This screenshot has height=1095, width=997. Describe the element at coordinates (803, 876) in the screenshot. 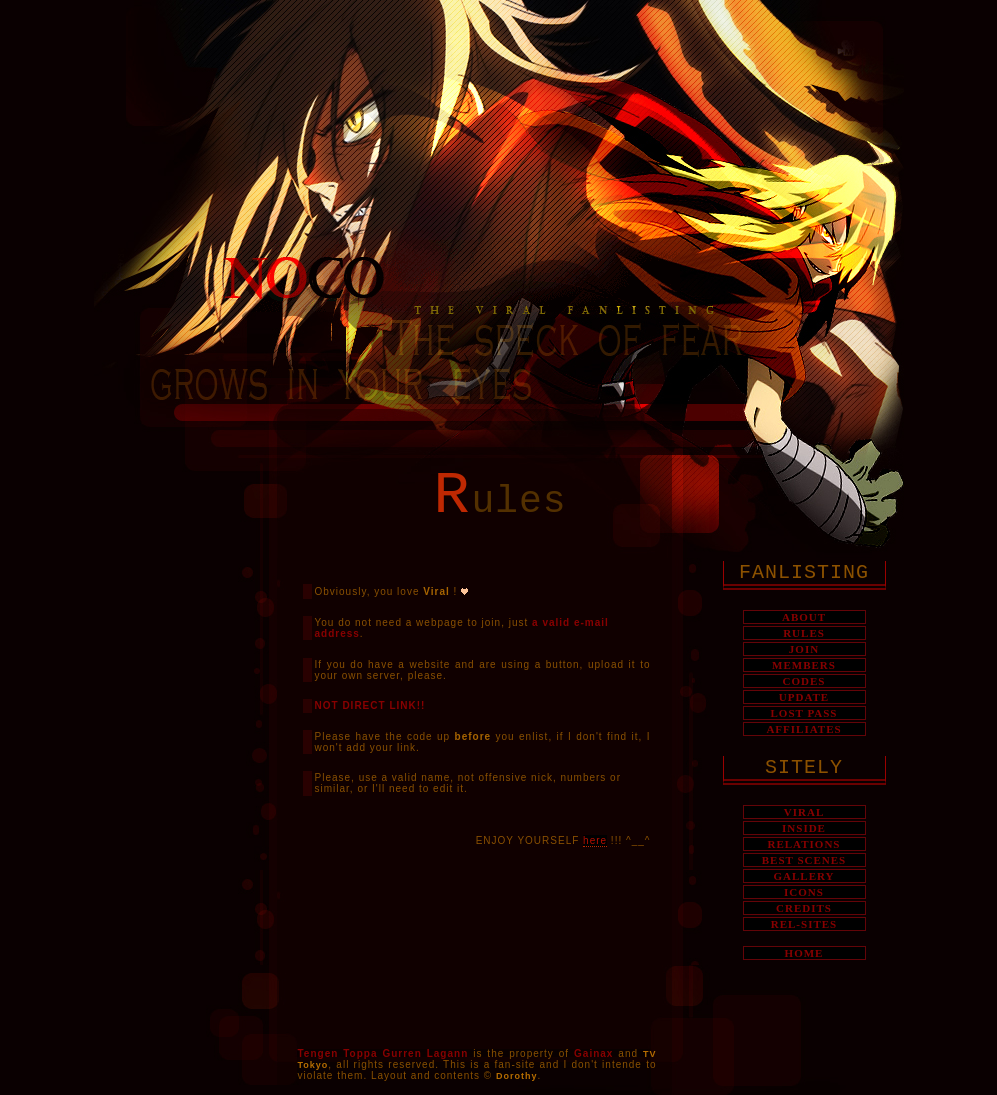

I see `GALLERY` at that location.